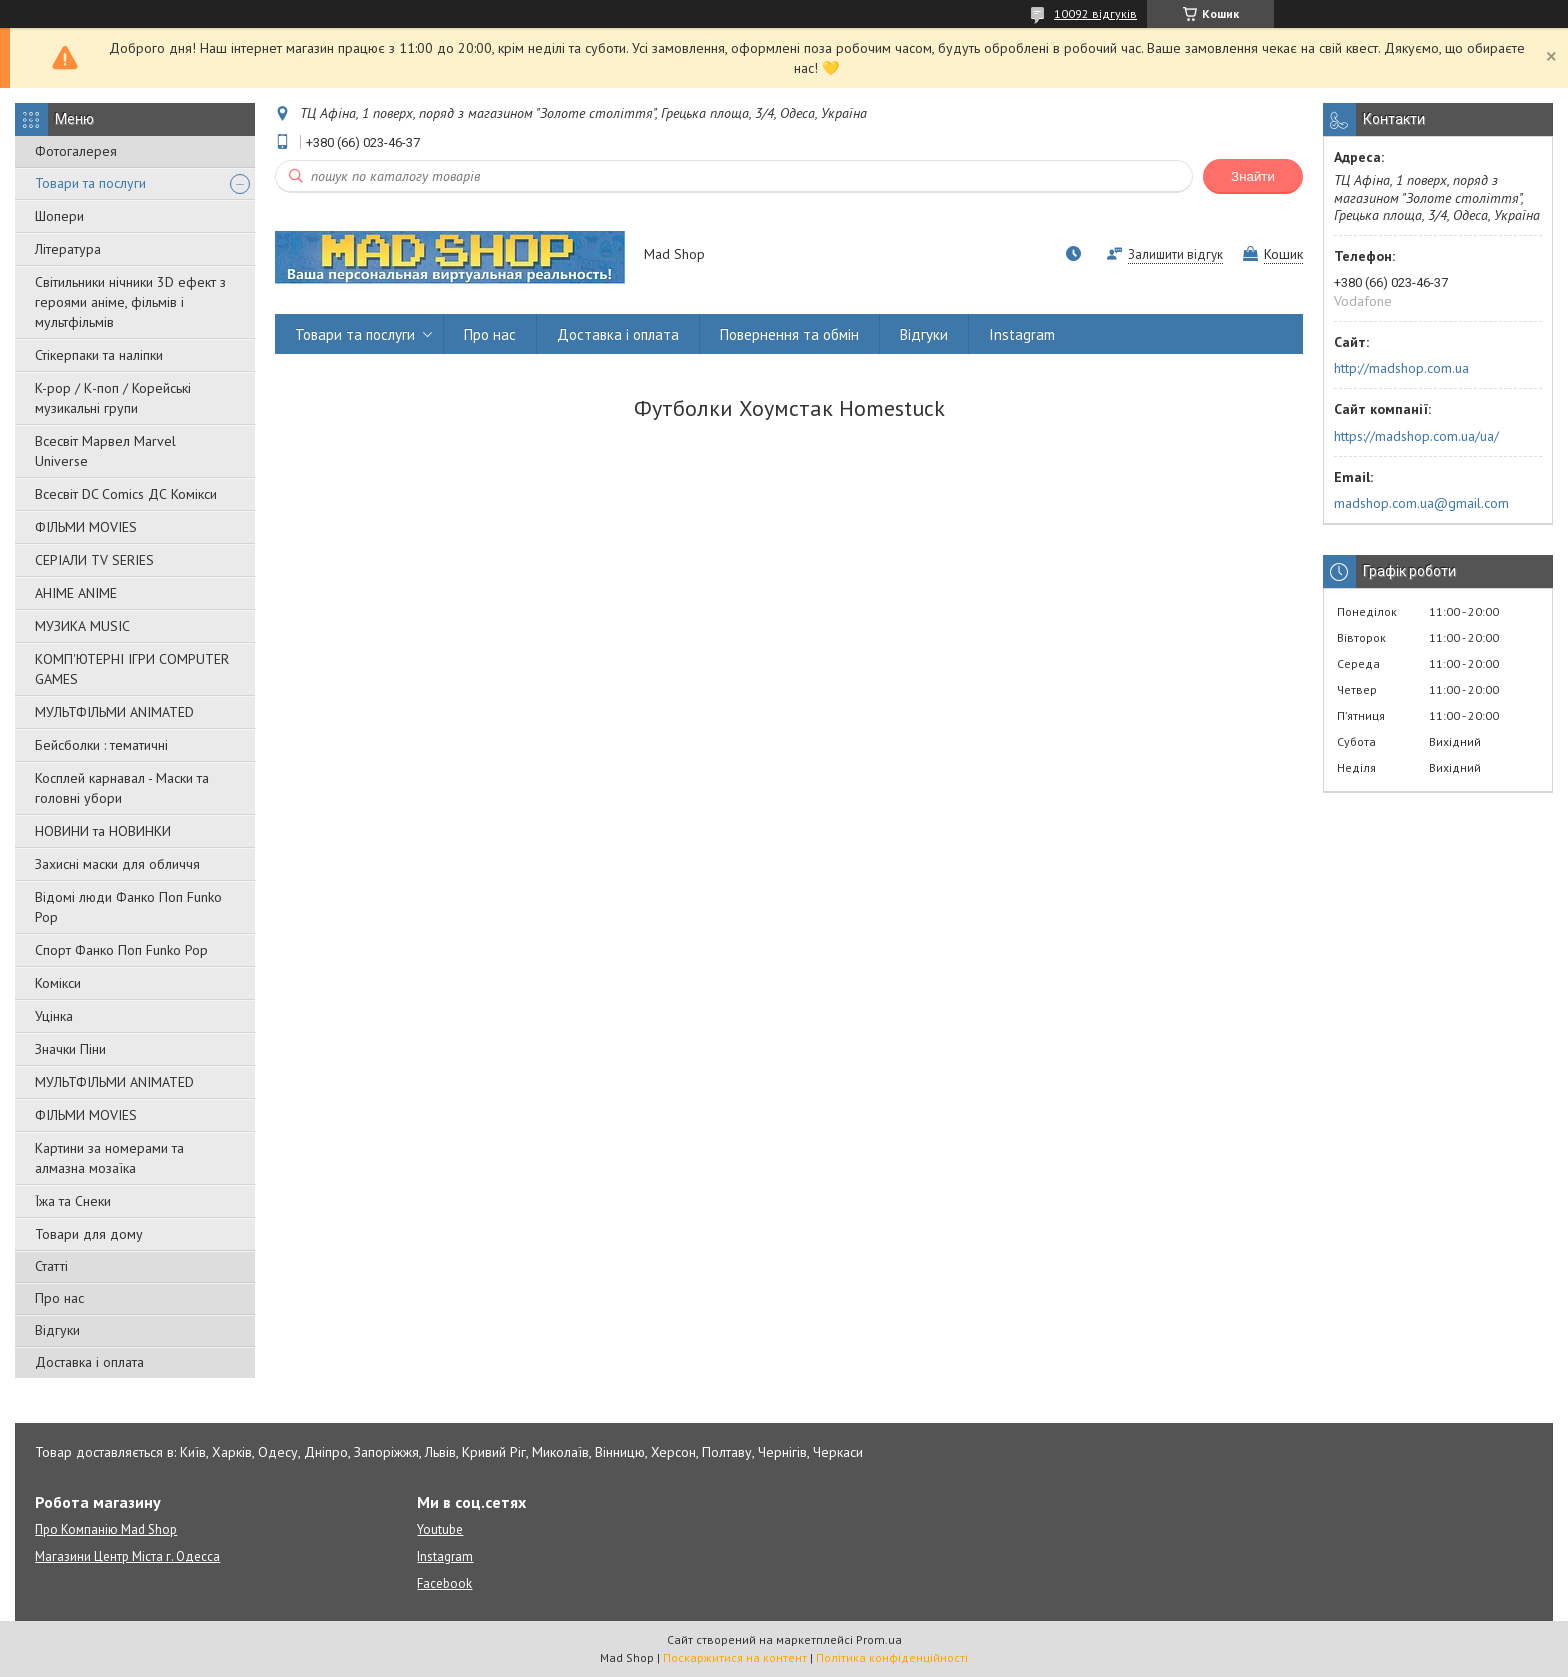 The height and width of the screenshot is (1677, 1568). I want to click on Уцінка, so click(54, 1016).